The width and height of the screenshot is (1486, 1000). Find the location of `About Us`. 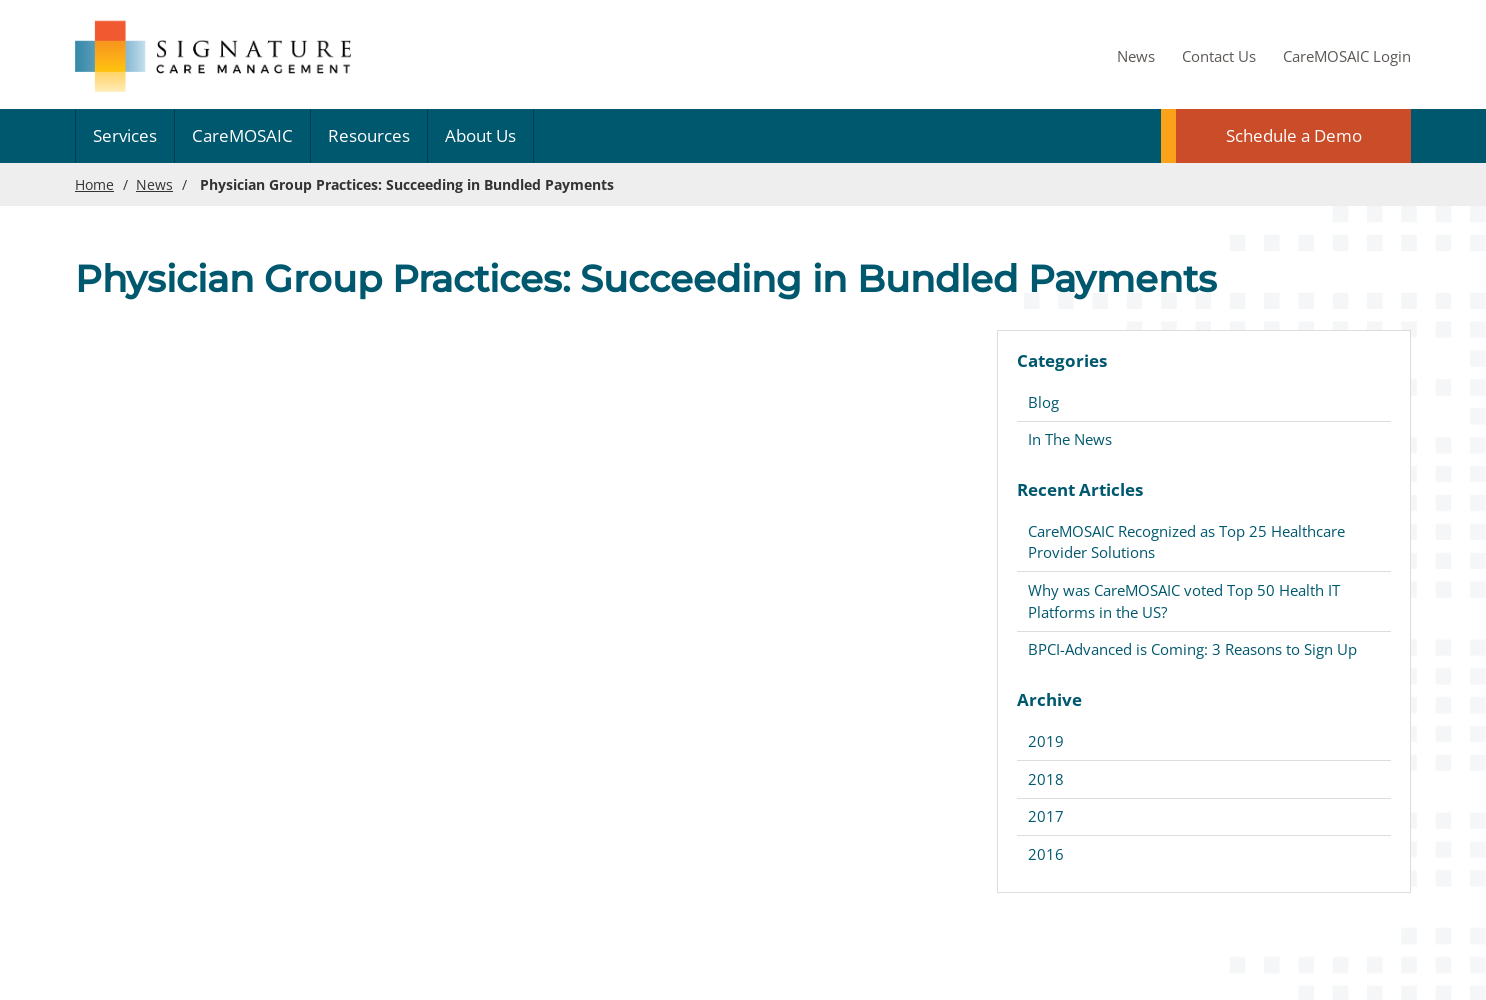

About Us is located at coordinates (480, 135).